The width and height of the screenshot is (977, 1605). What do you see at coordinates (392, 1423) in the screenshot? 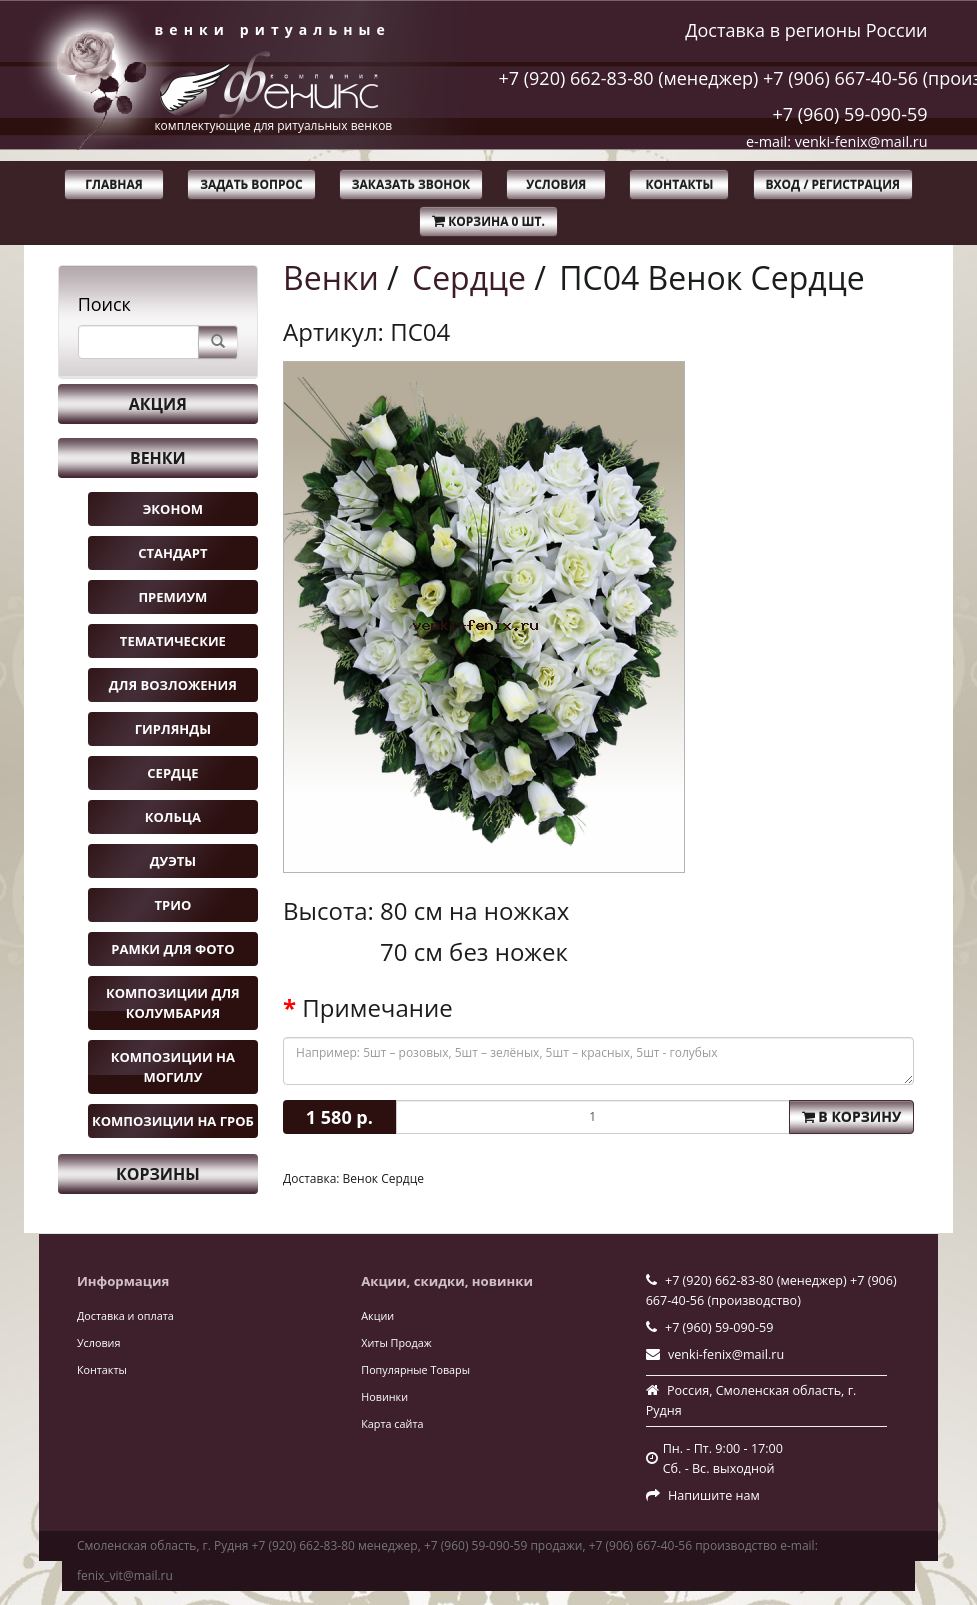
I see `Карта сайта` at bounding box center [392, 1423].